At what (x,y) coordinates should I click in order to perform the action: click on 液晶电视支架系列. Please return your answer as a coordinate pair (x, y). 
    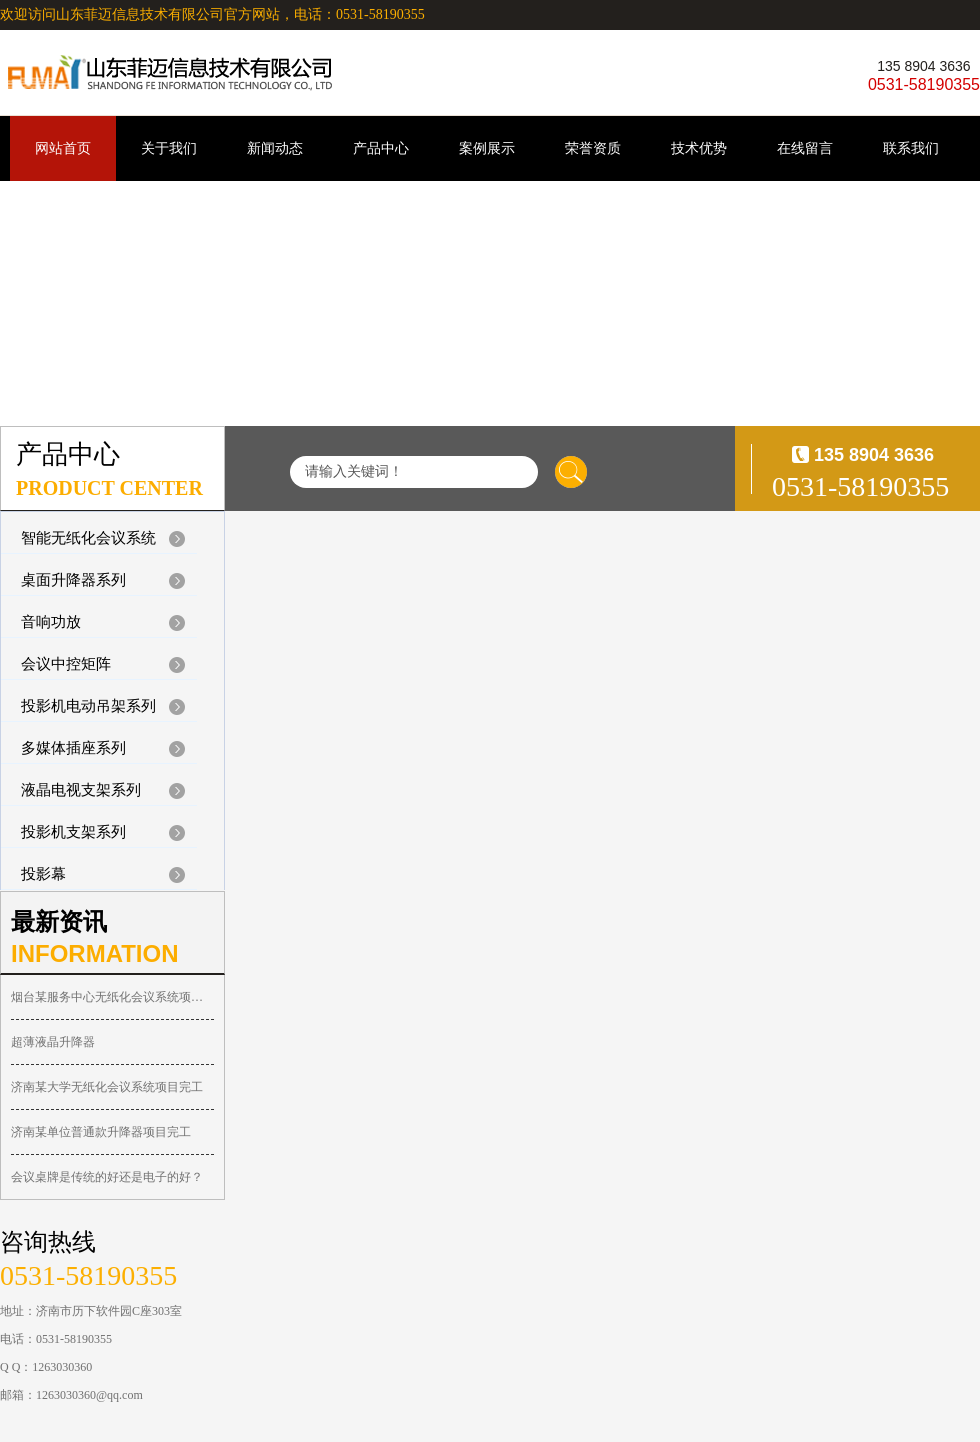
    Looking at the image, I should click on (81, 790).